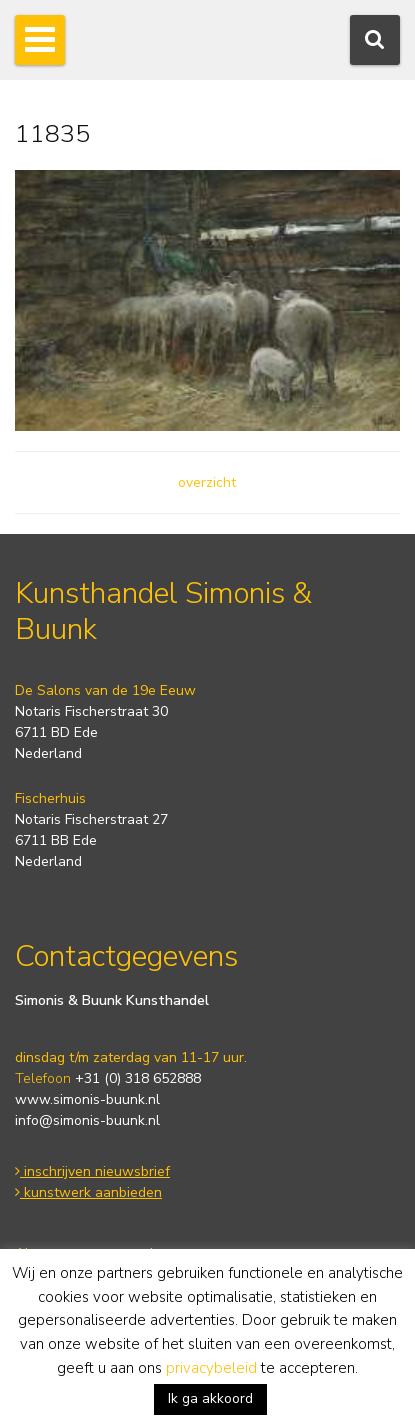  What do you see at coordinates (87, 1120) in the screenshot?
I see `info@simonis-buunk.nl` at bounding box center [87, 1120].